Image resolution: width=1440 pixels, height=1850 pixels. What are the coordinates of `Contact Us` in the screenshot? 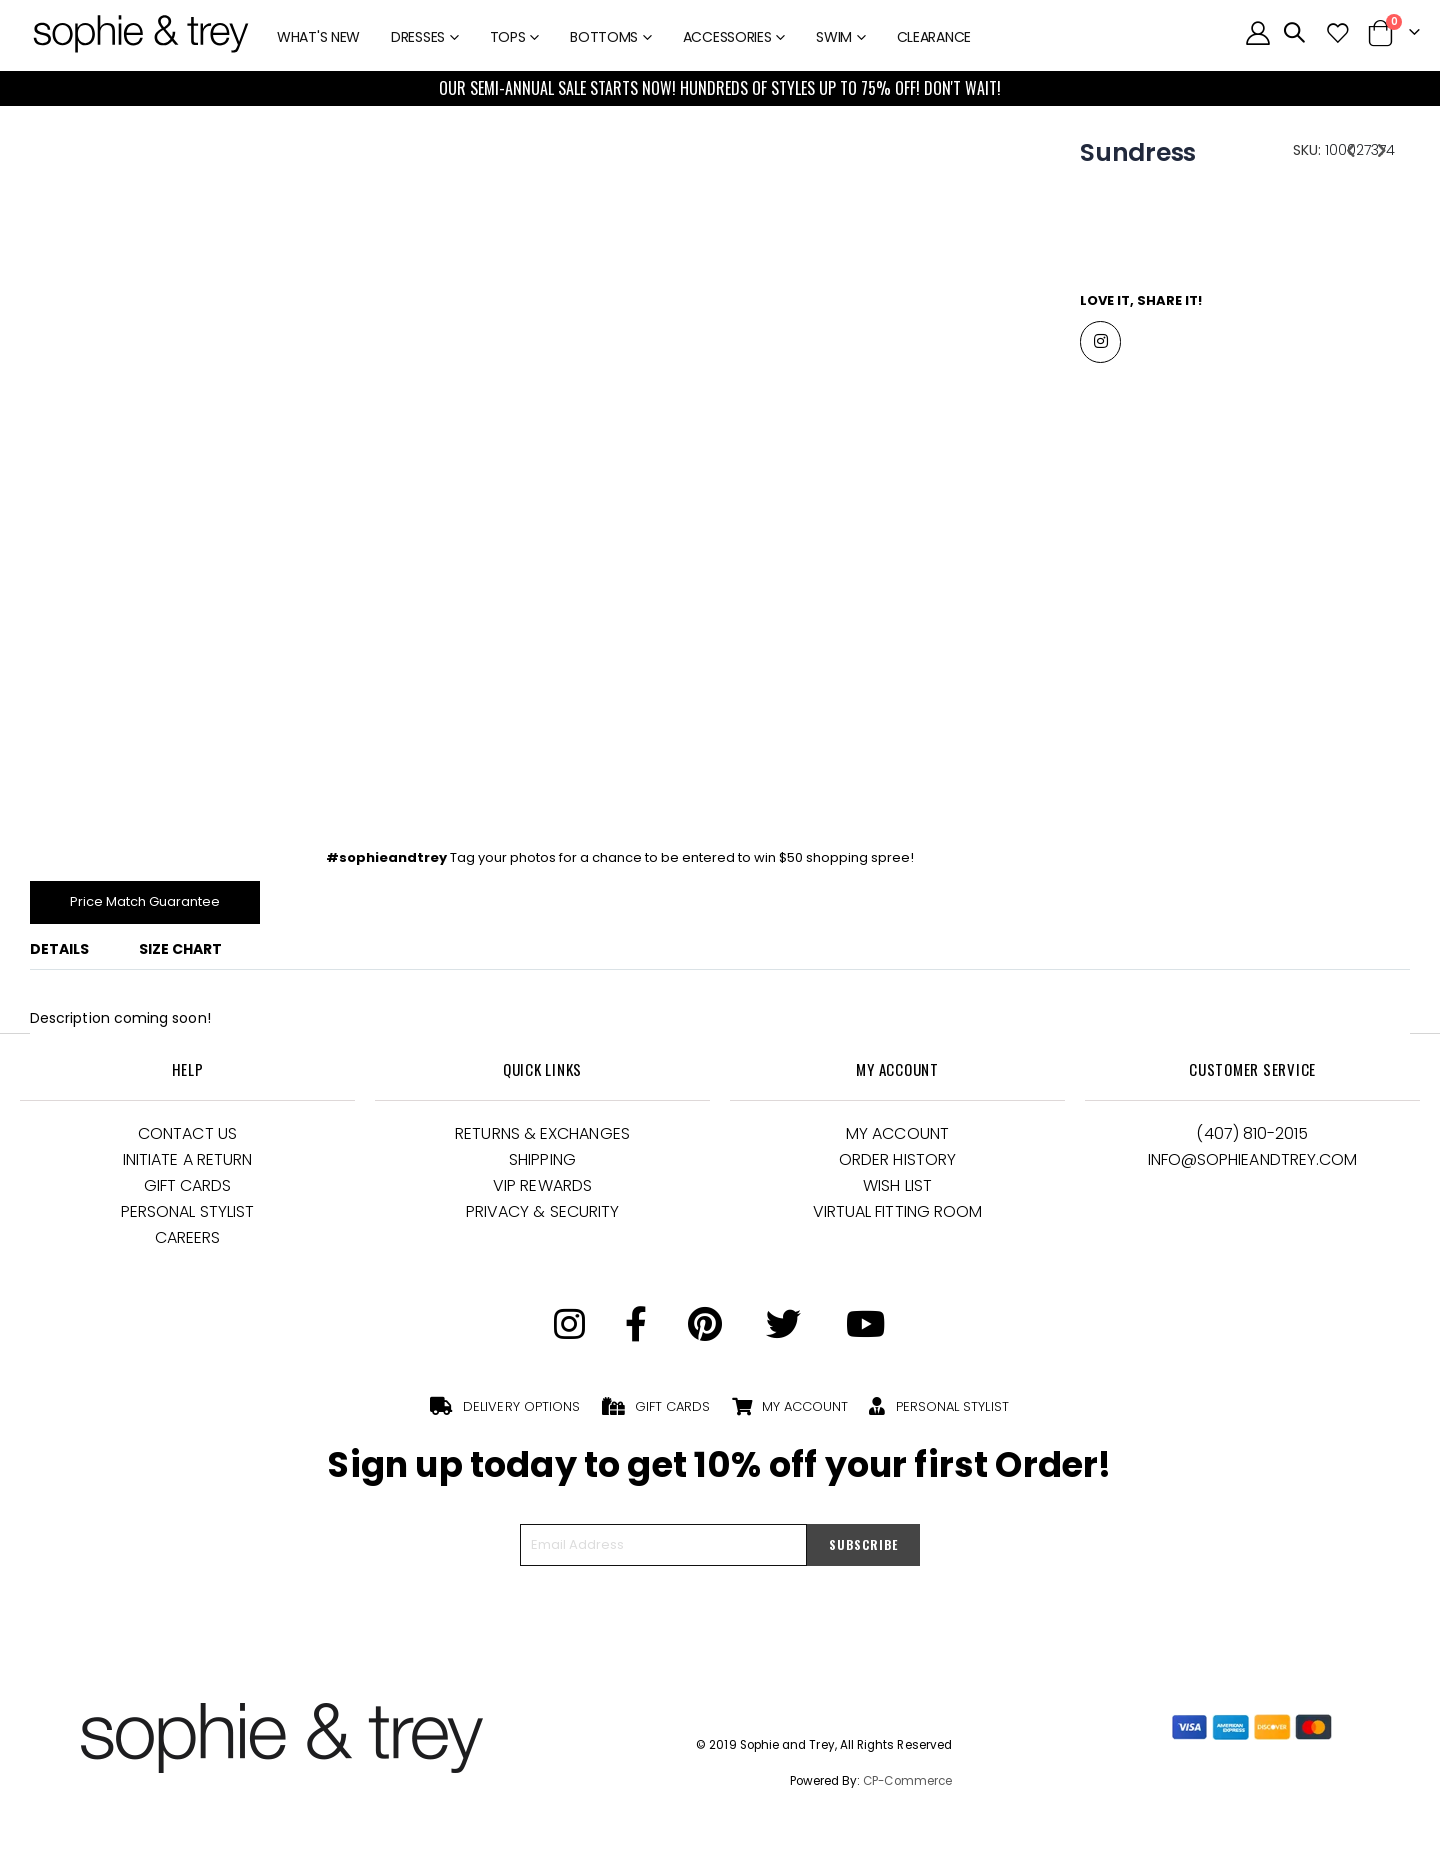 It's located at (187, 1139).